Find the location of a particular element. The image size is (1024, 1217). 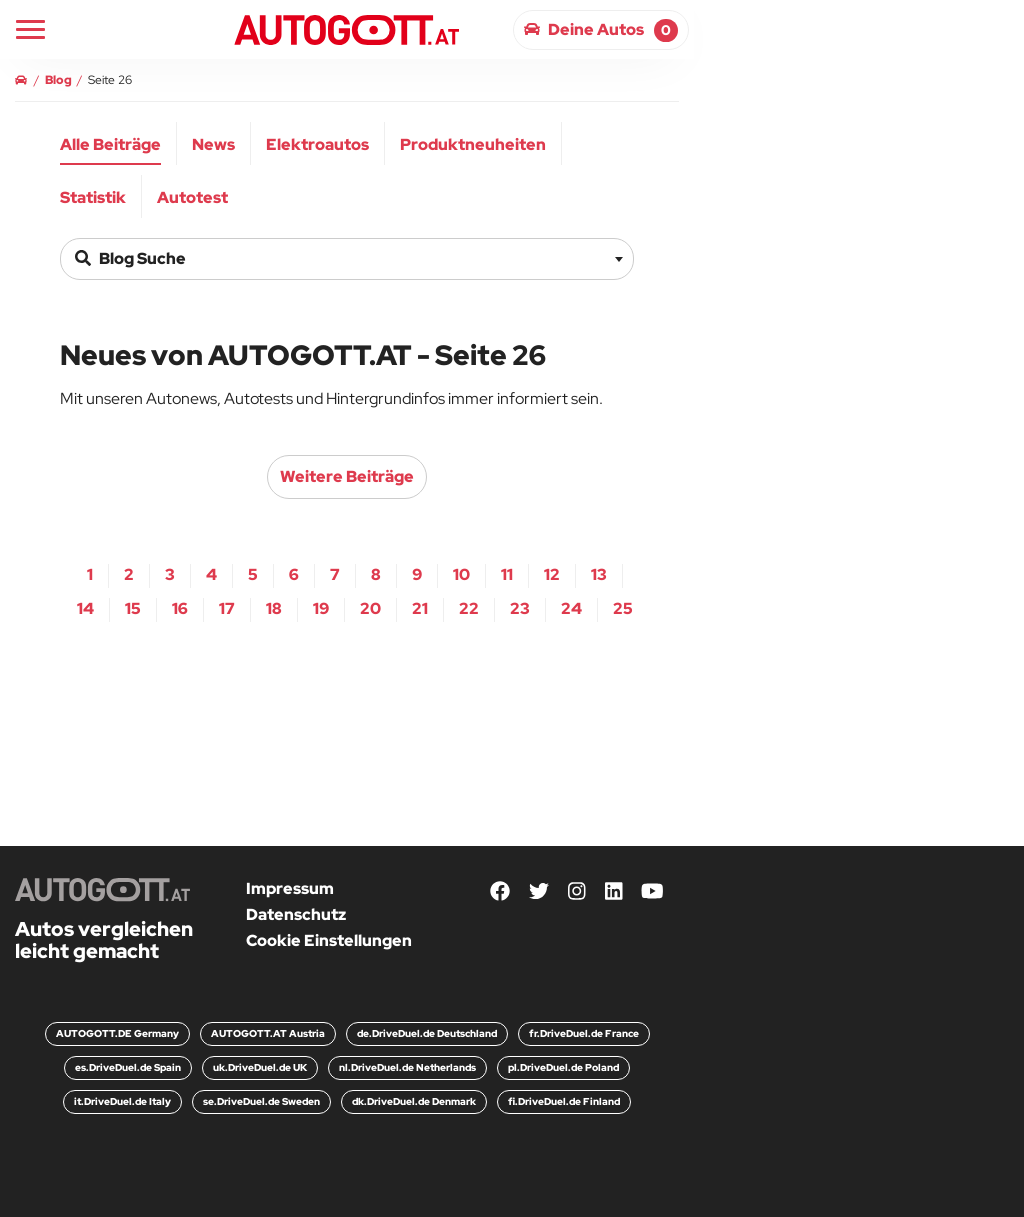

18 is located at coordinates (274, 608).